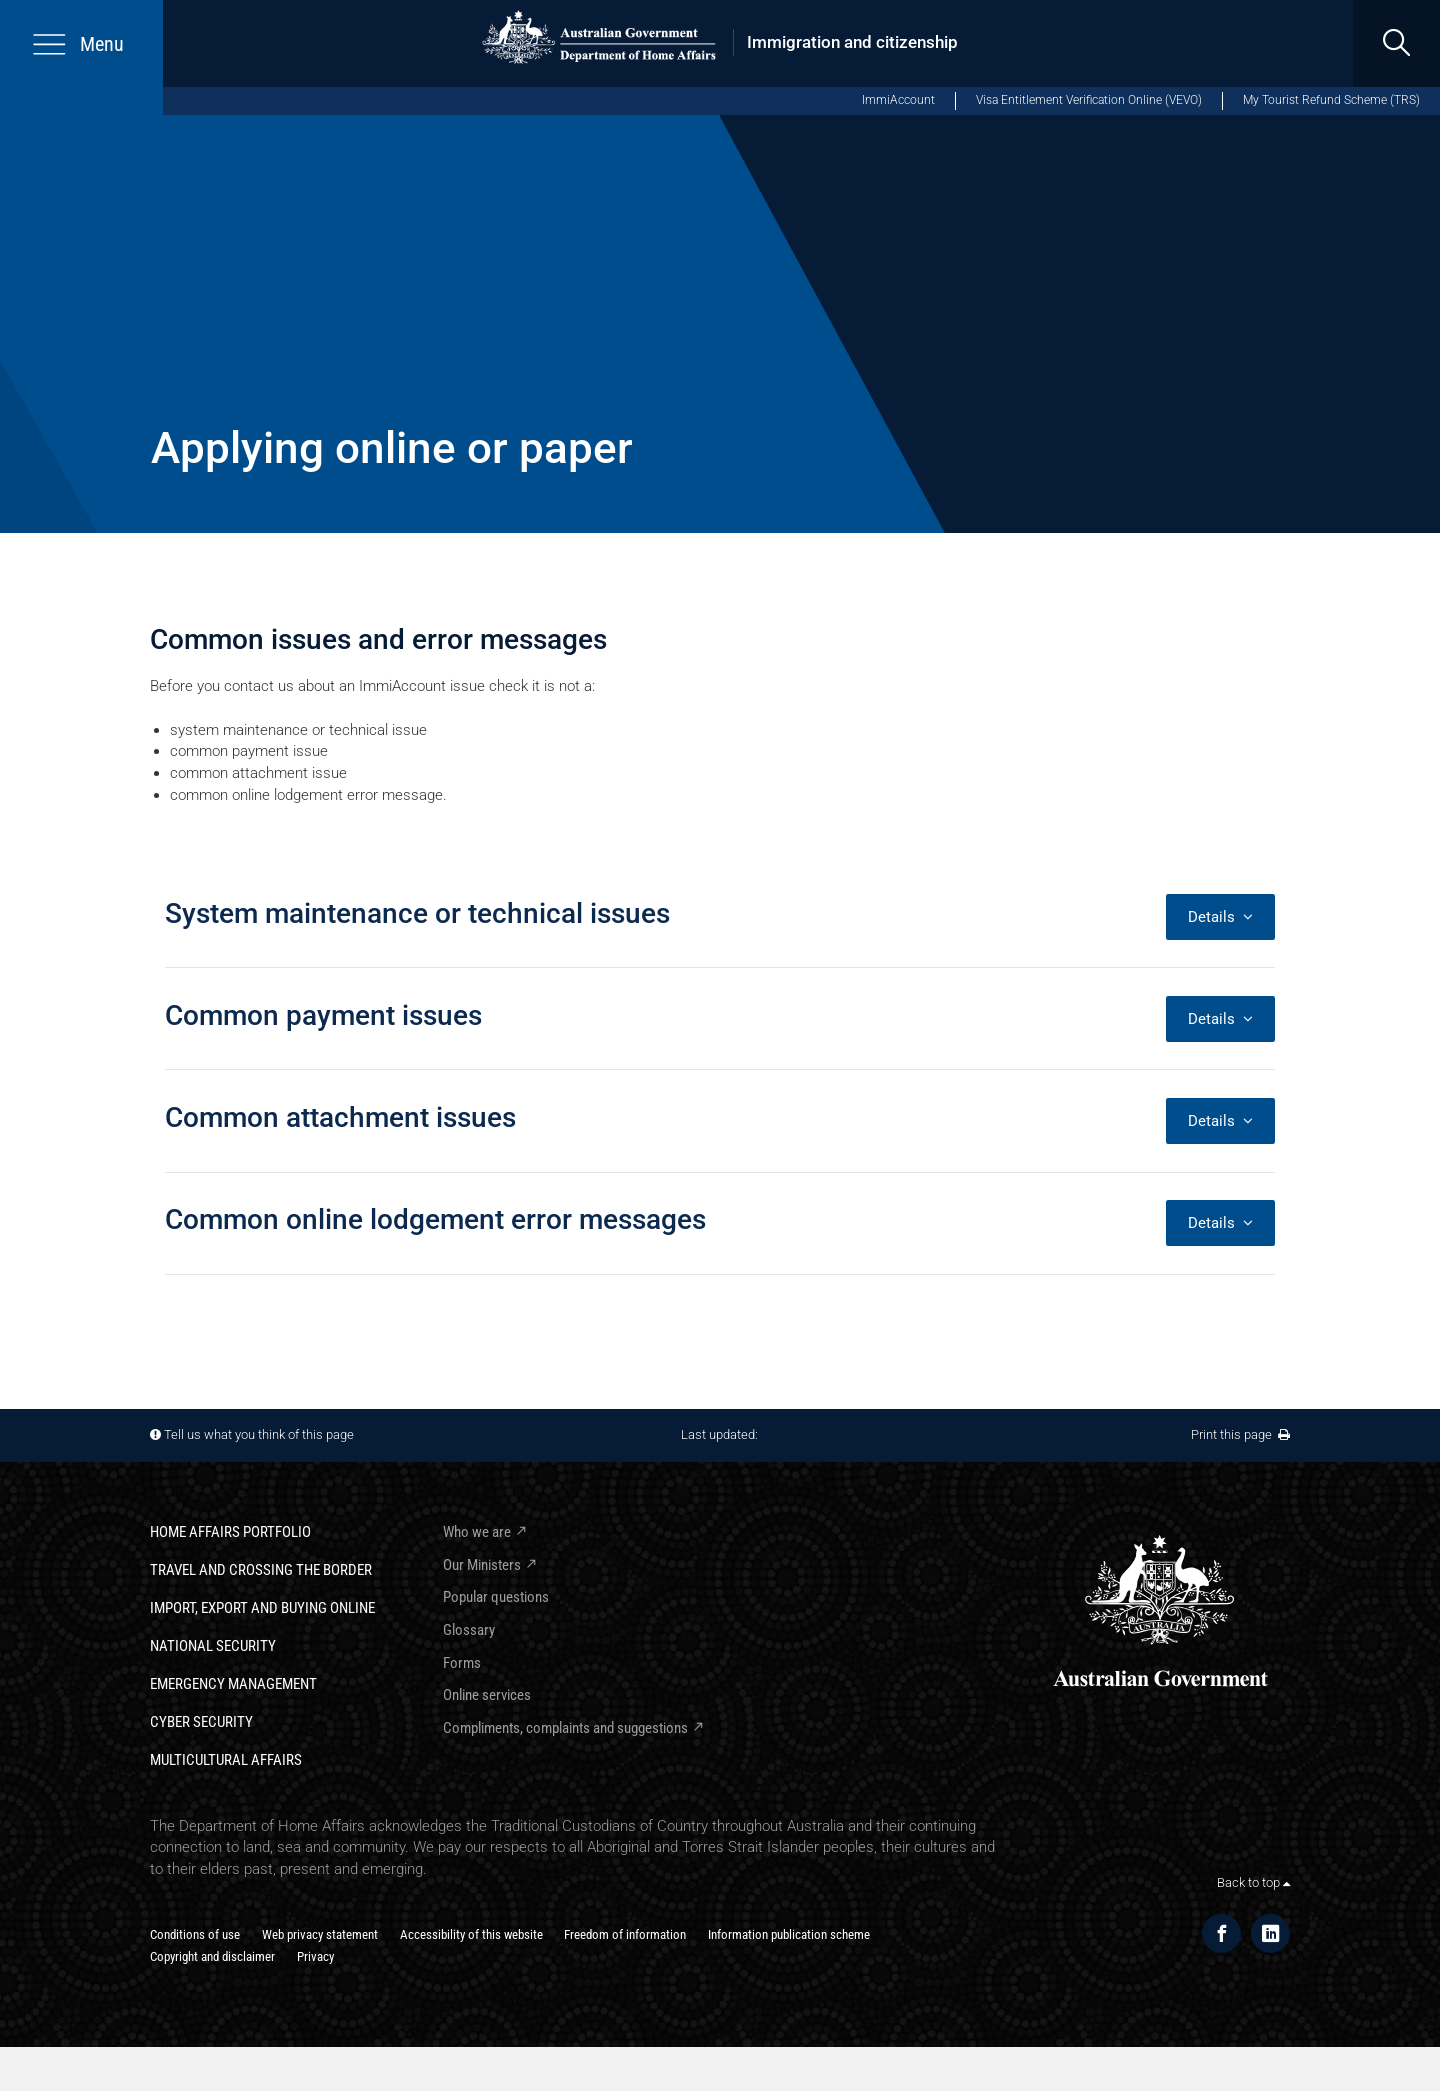  Describe the element at coordinates (315, 1956) in the screenshot. I see `Privacy` at that location.